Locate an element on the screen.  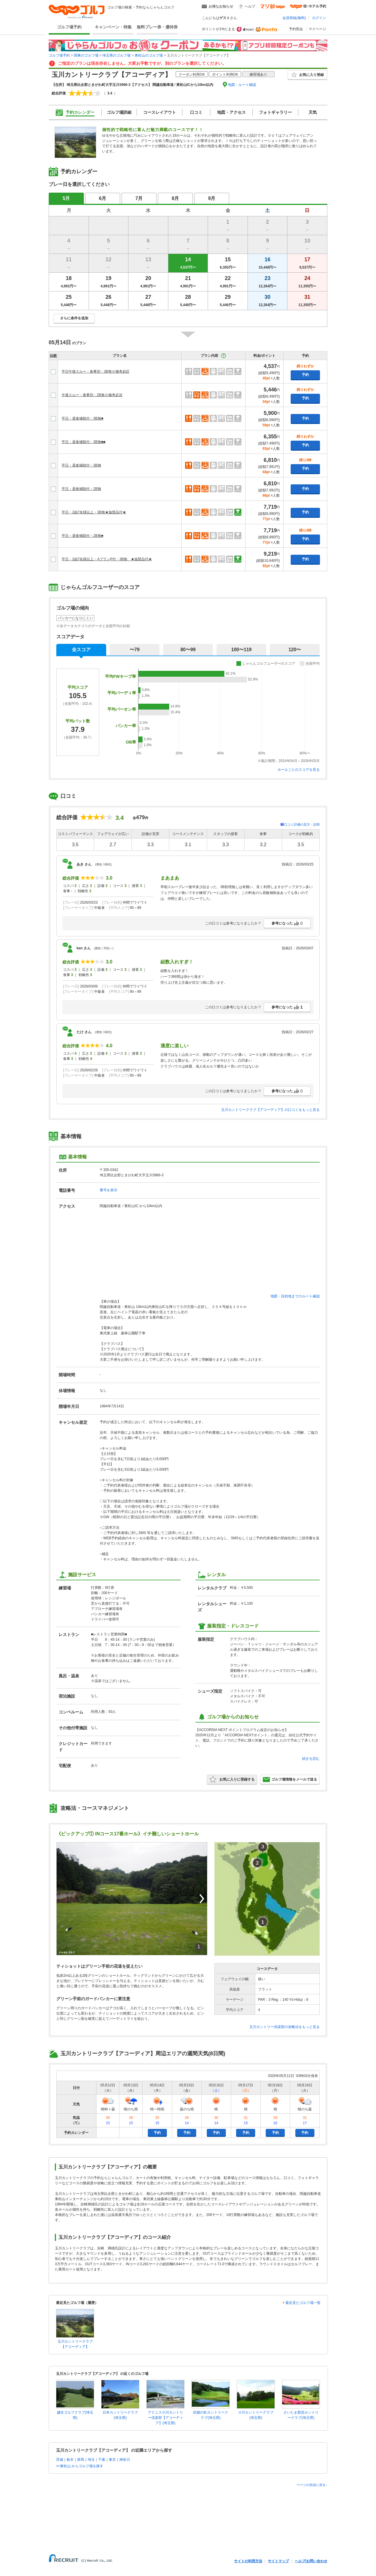
ページの先頭に戻る↑ is located at coordinates (312, 2485).